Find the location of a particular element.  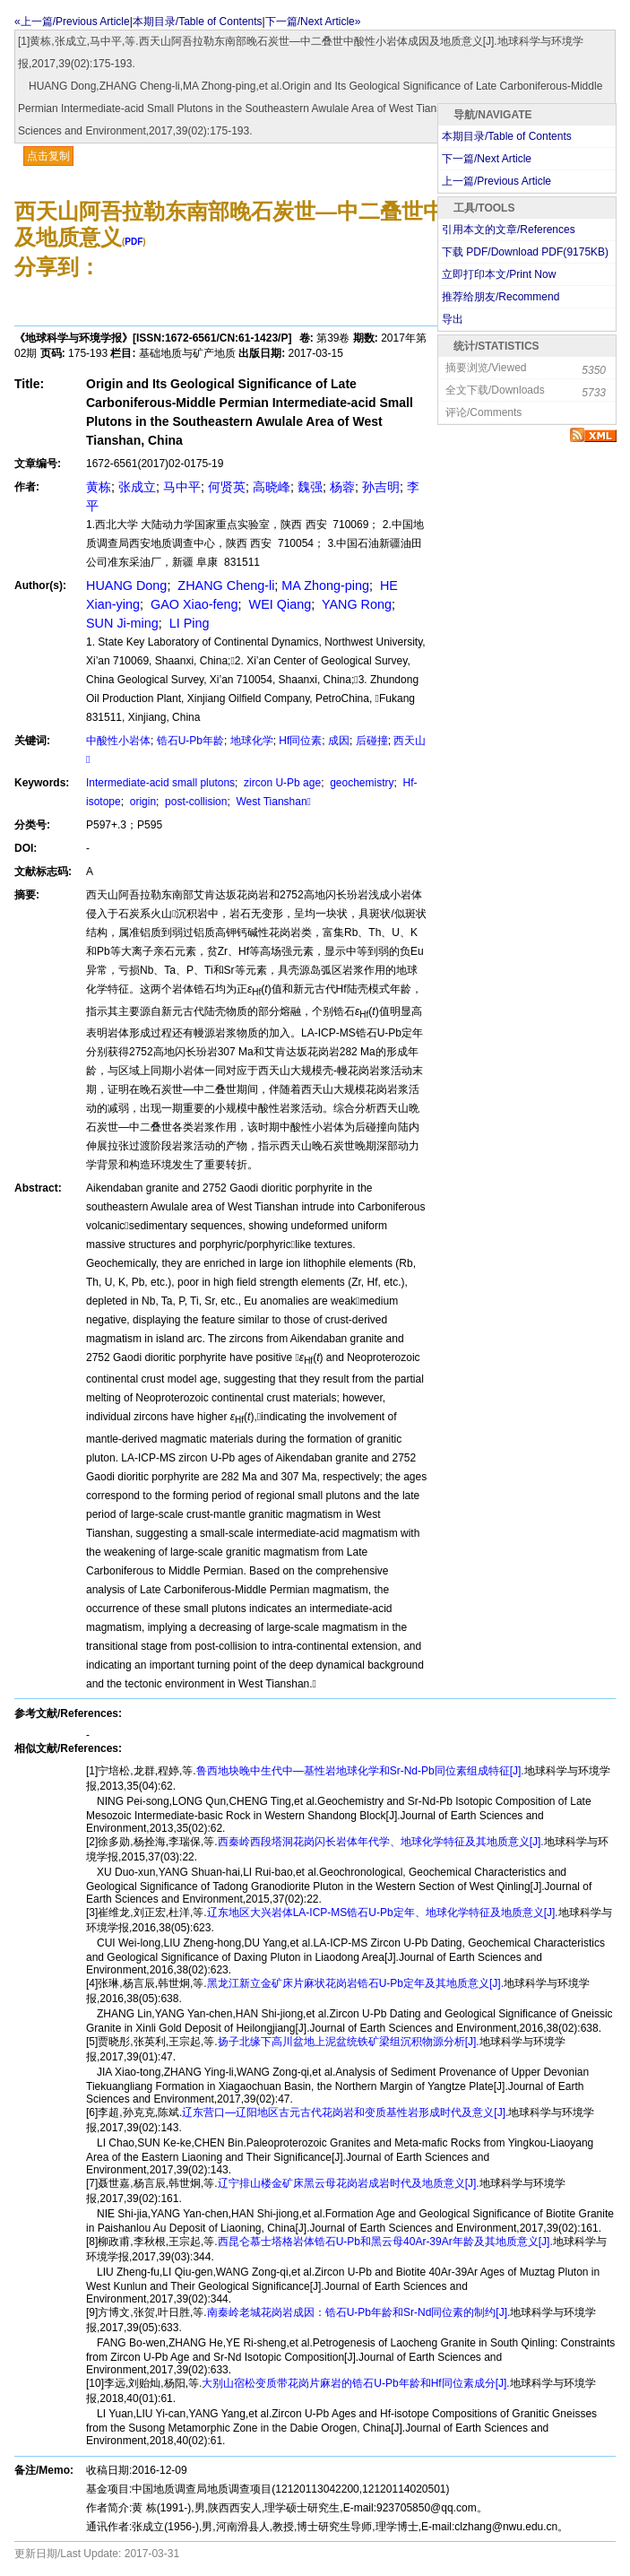

黑龙江新立金矿床片麻状花岗岩锆石U-Pb定年及其地质意义[J]. is located at coordinates (355, 1983).